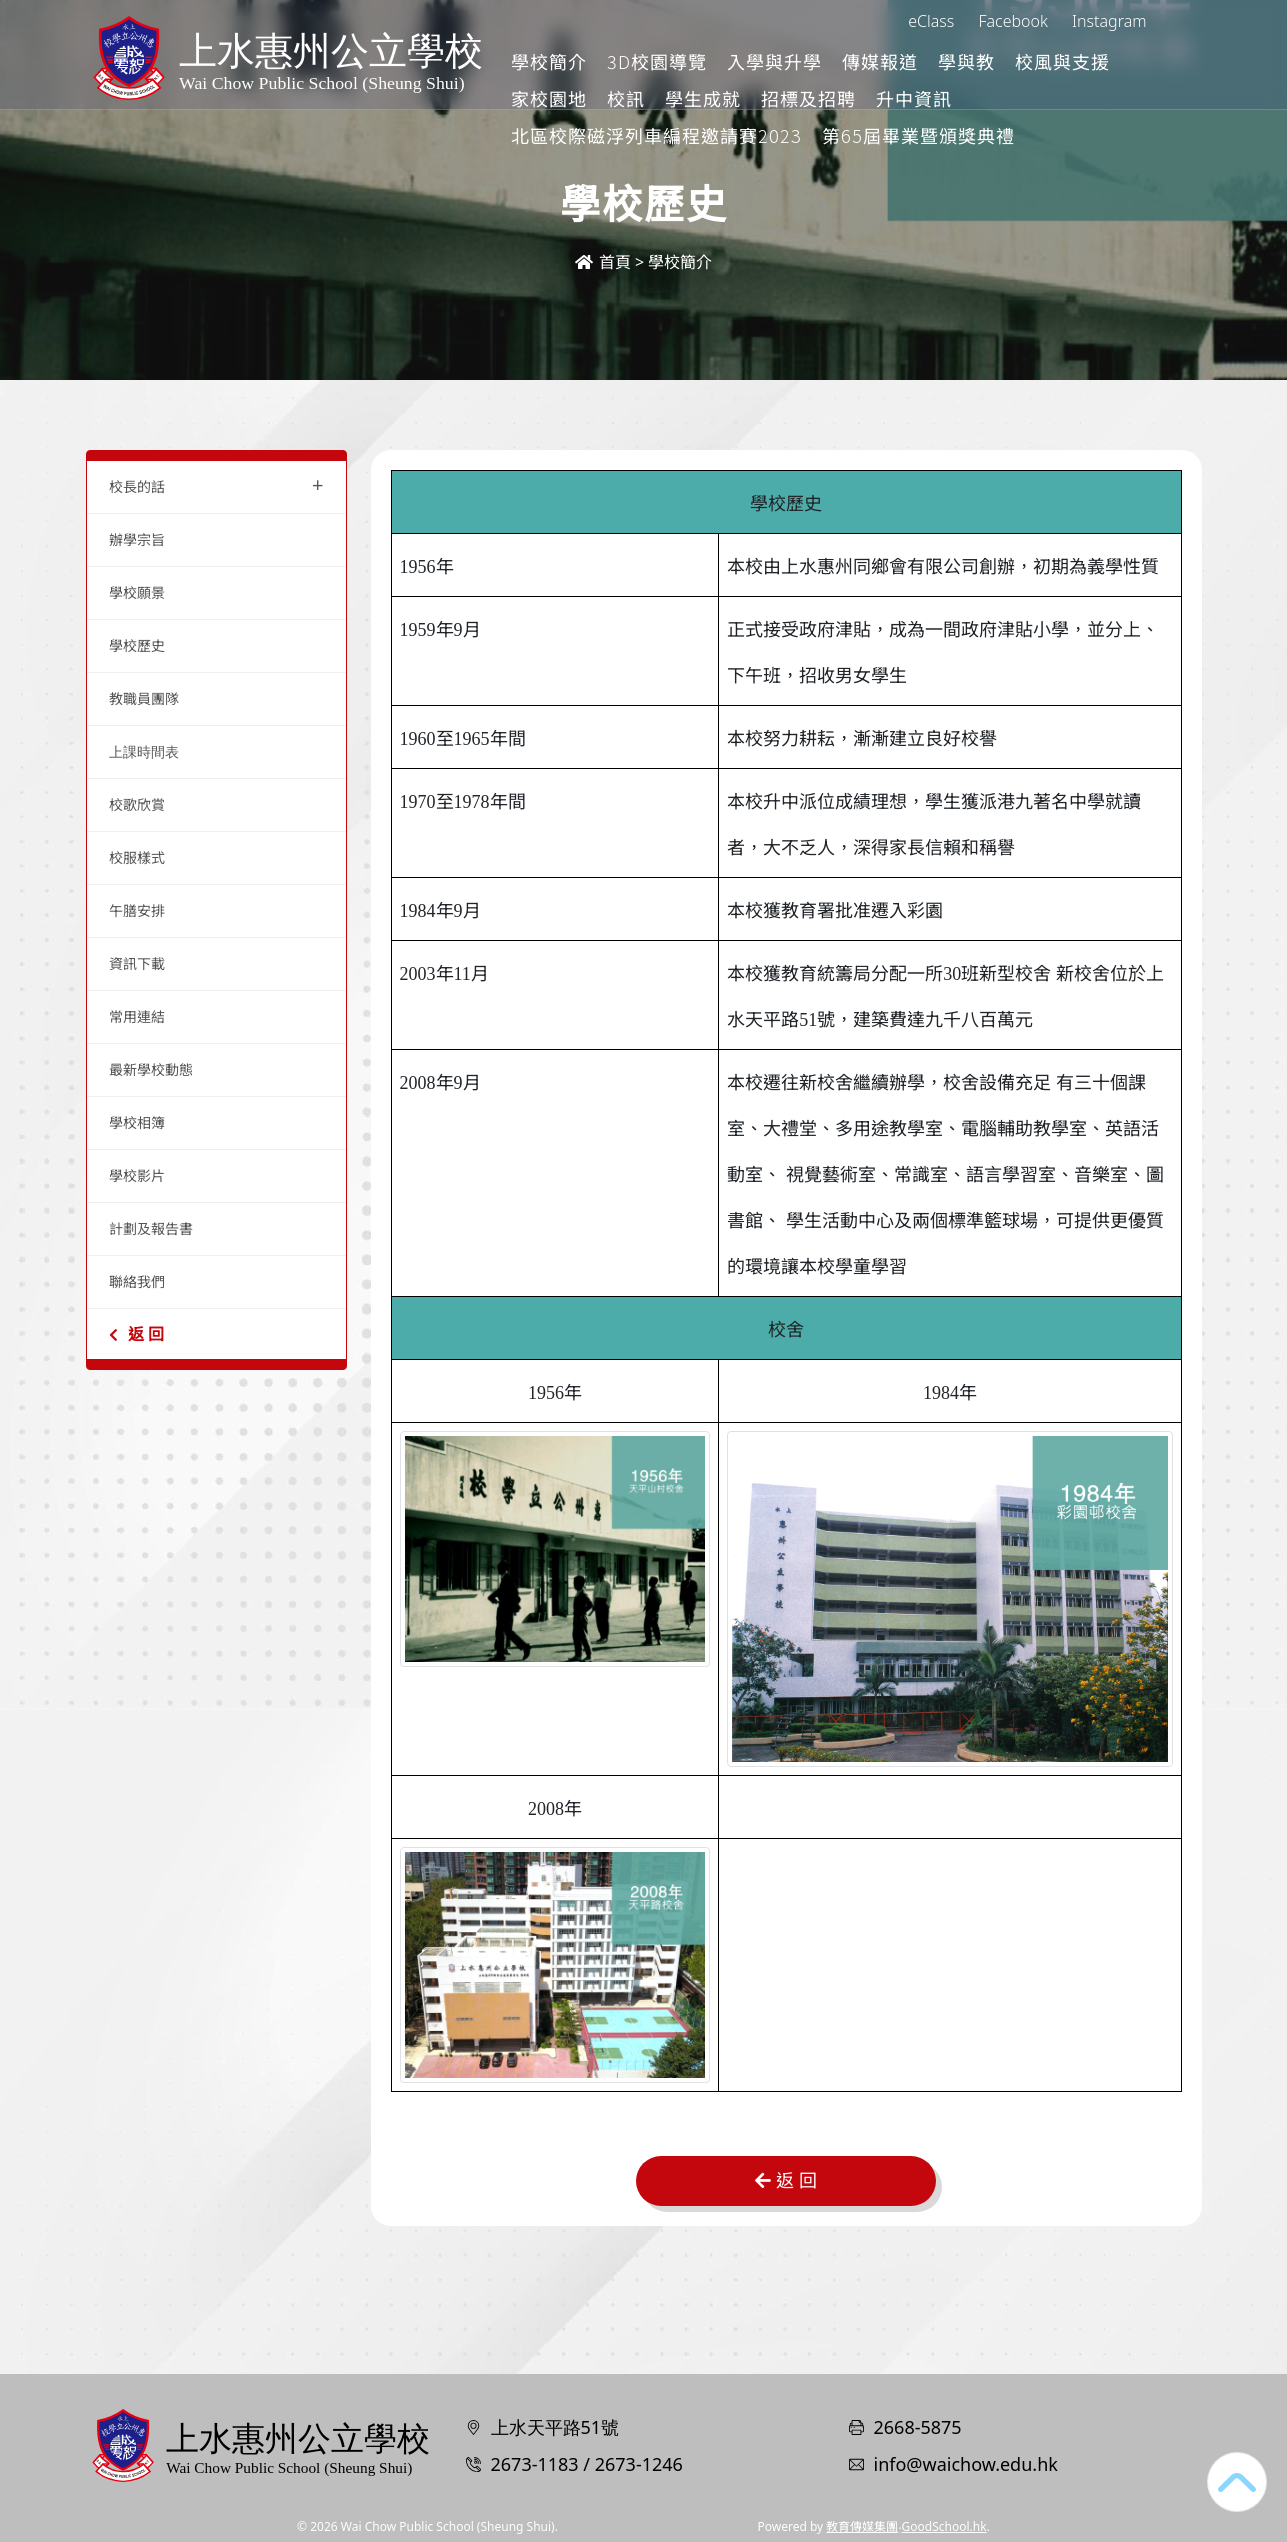 Image resolution: width=1287 pixels, height=2542 pixels. I want to click on 資訊下載, so click(137, 963).